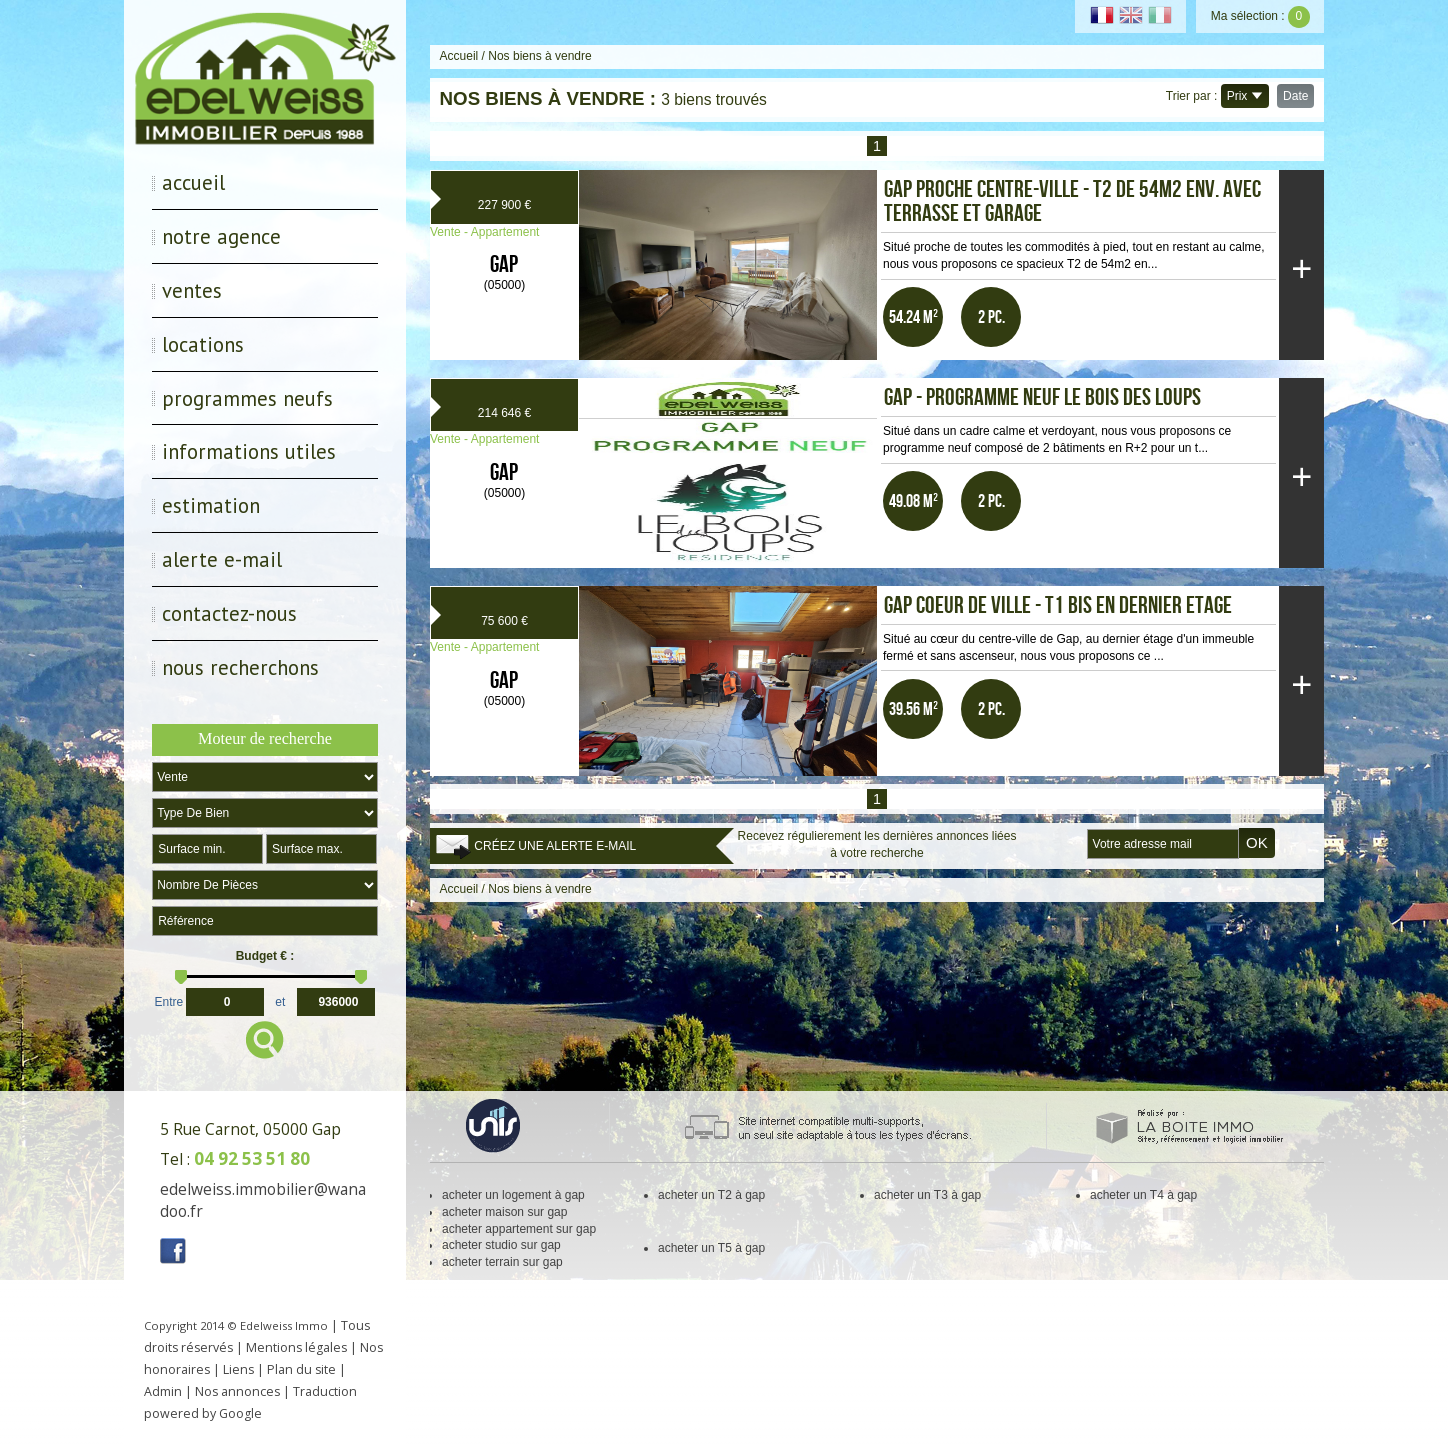 The height and width of the screenshot is (1445, 1448). I want to click on Liens, so click(238, 1369).